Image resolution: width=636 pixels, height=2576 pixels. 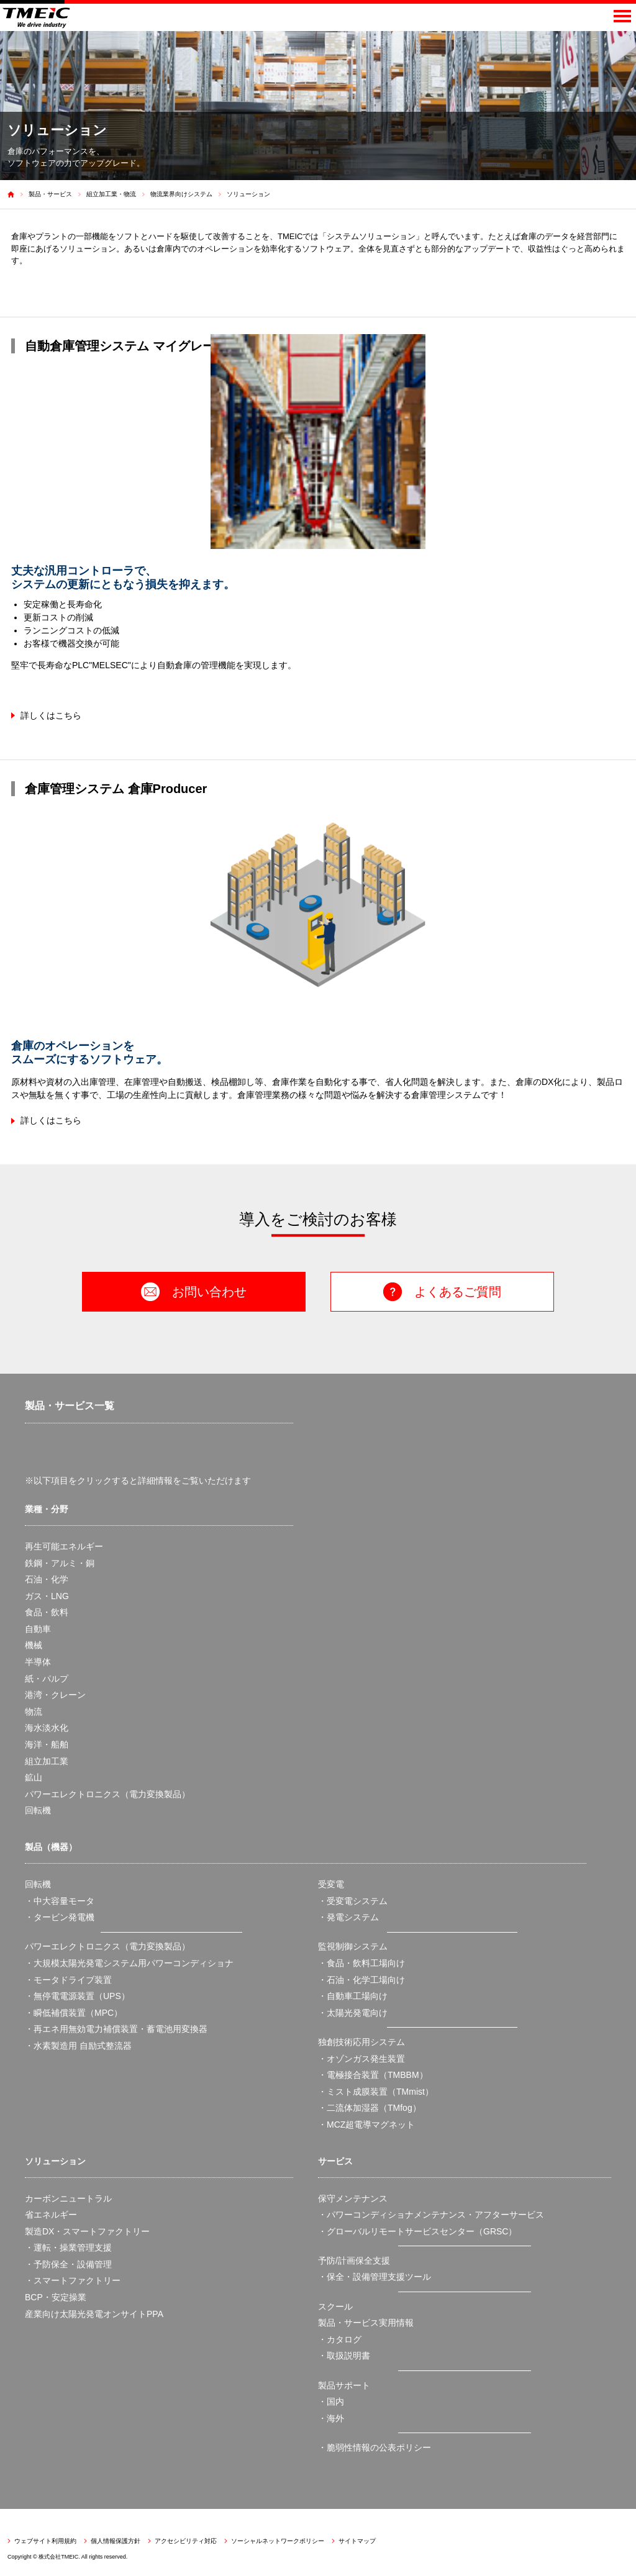 I want to click on パワーエレクトロニクス（電力変換製品）, so click(x=107, y=1794).